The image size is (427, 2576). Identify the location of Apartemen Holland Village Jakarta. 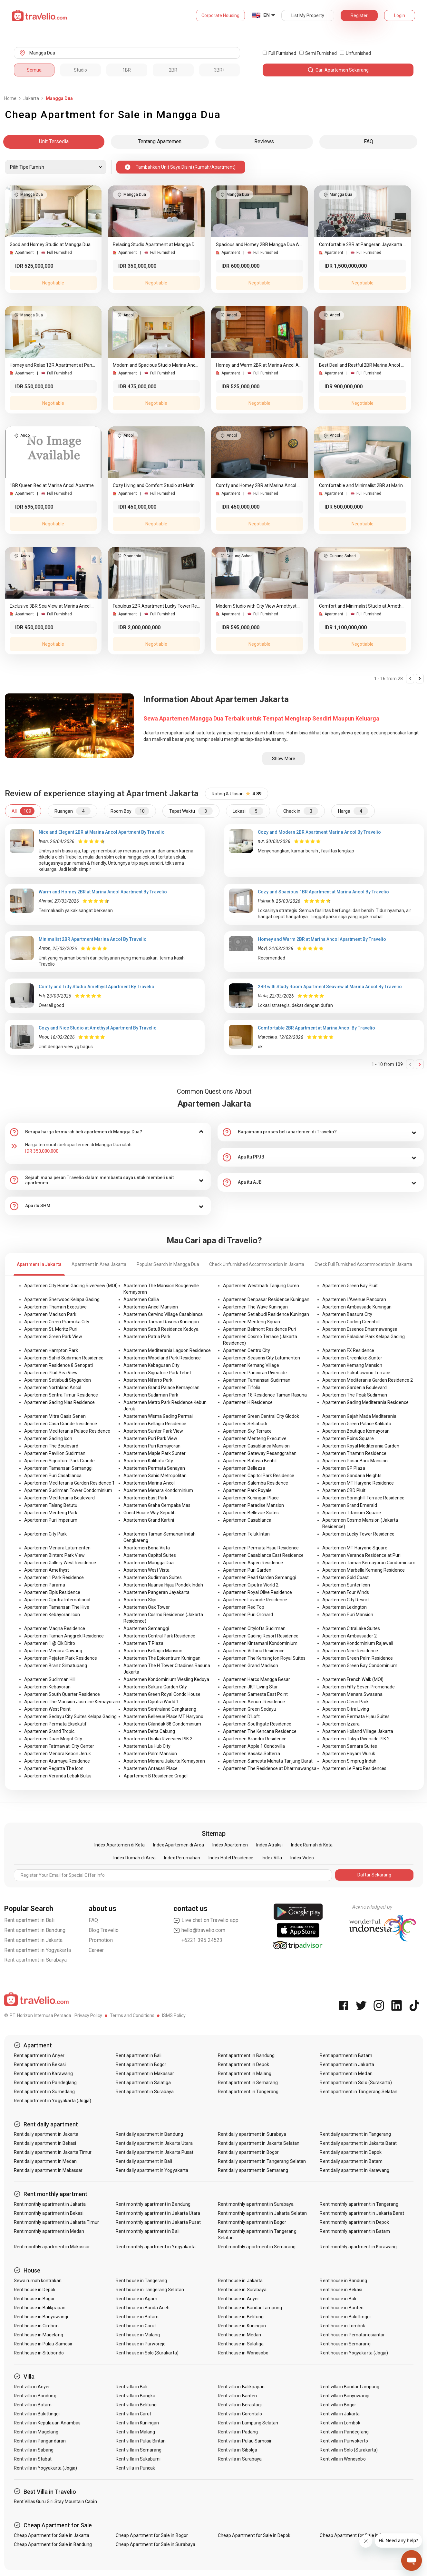
(357, 1731).